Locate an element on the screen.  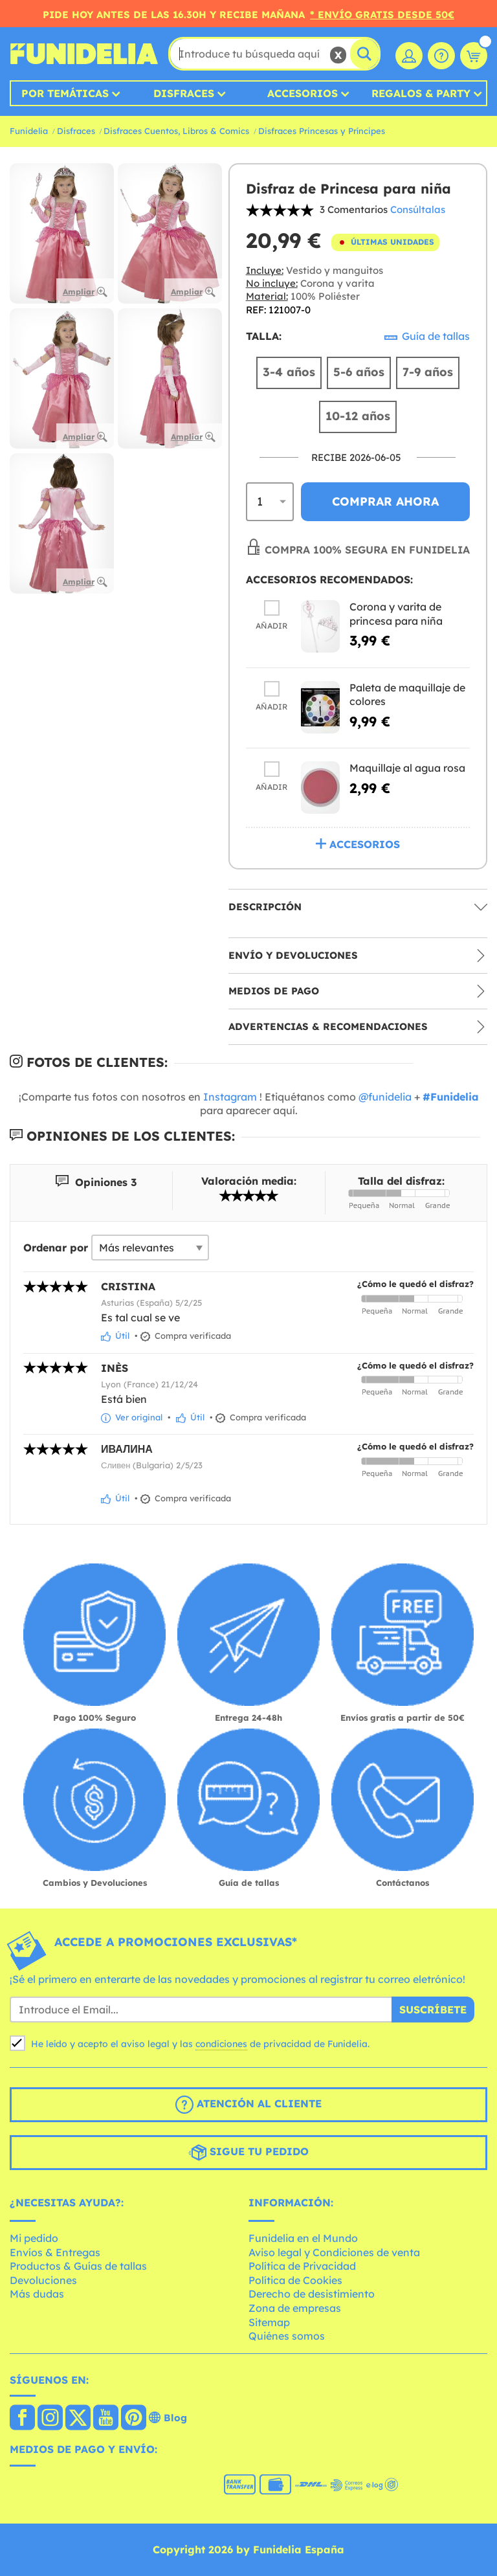
Quiénes somos is located at coordinates (286, 2335).